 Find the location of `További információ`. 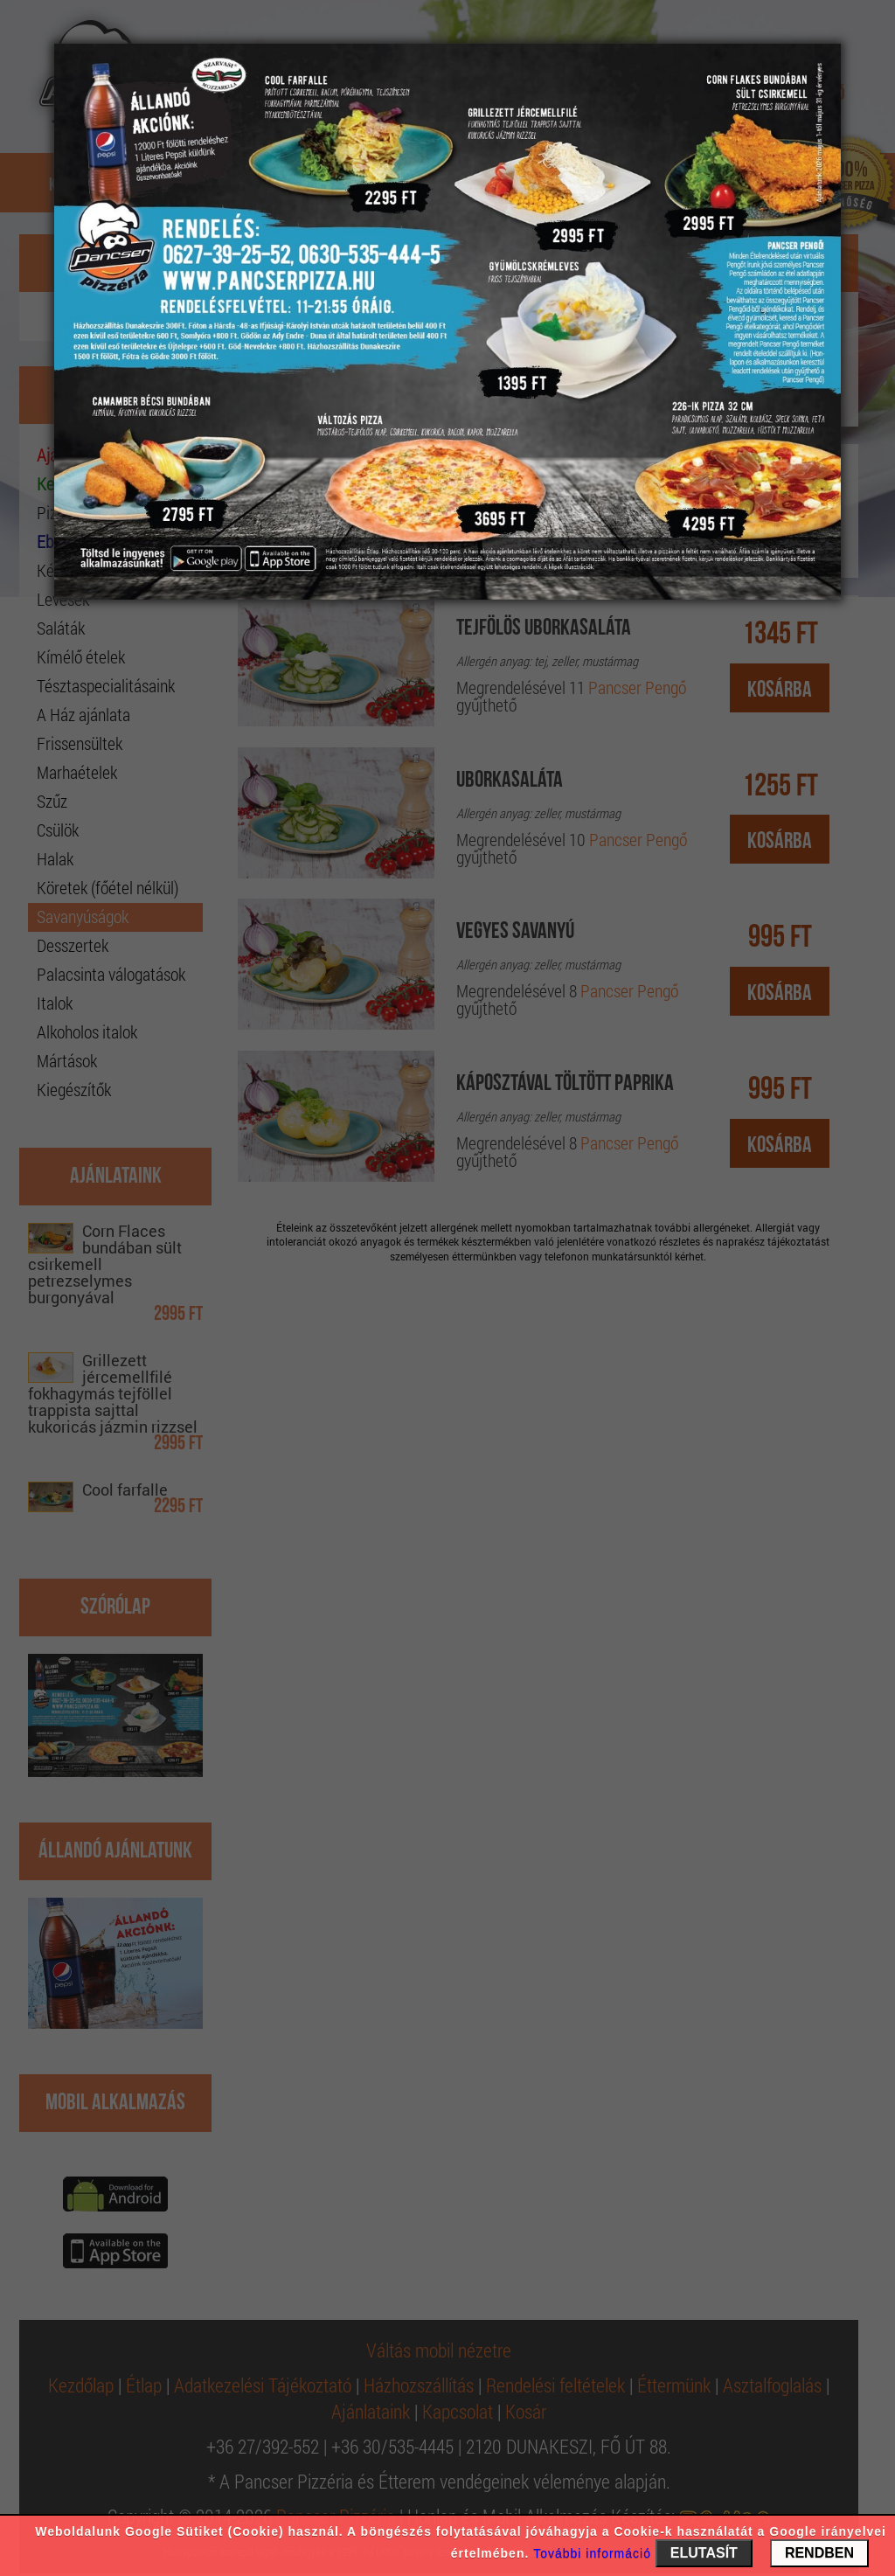

További információ is located at coordinates (592, 2553).